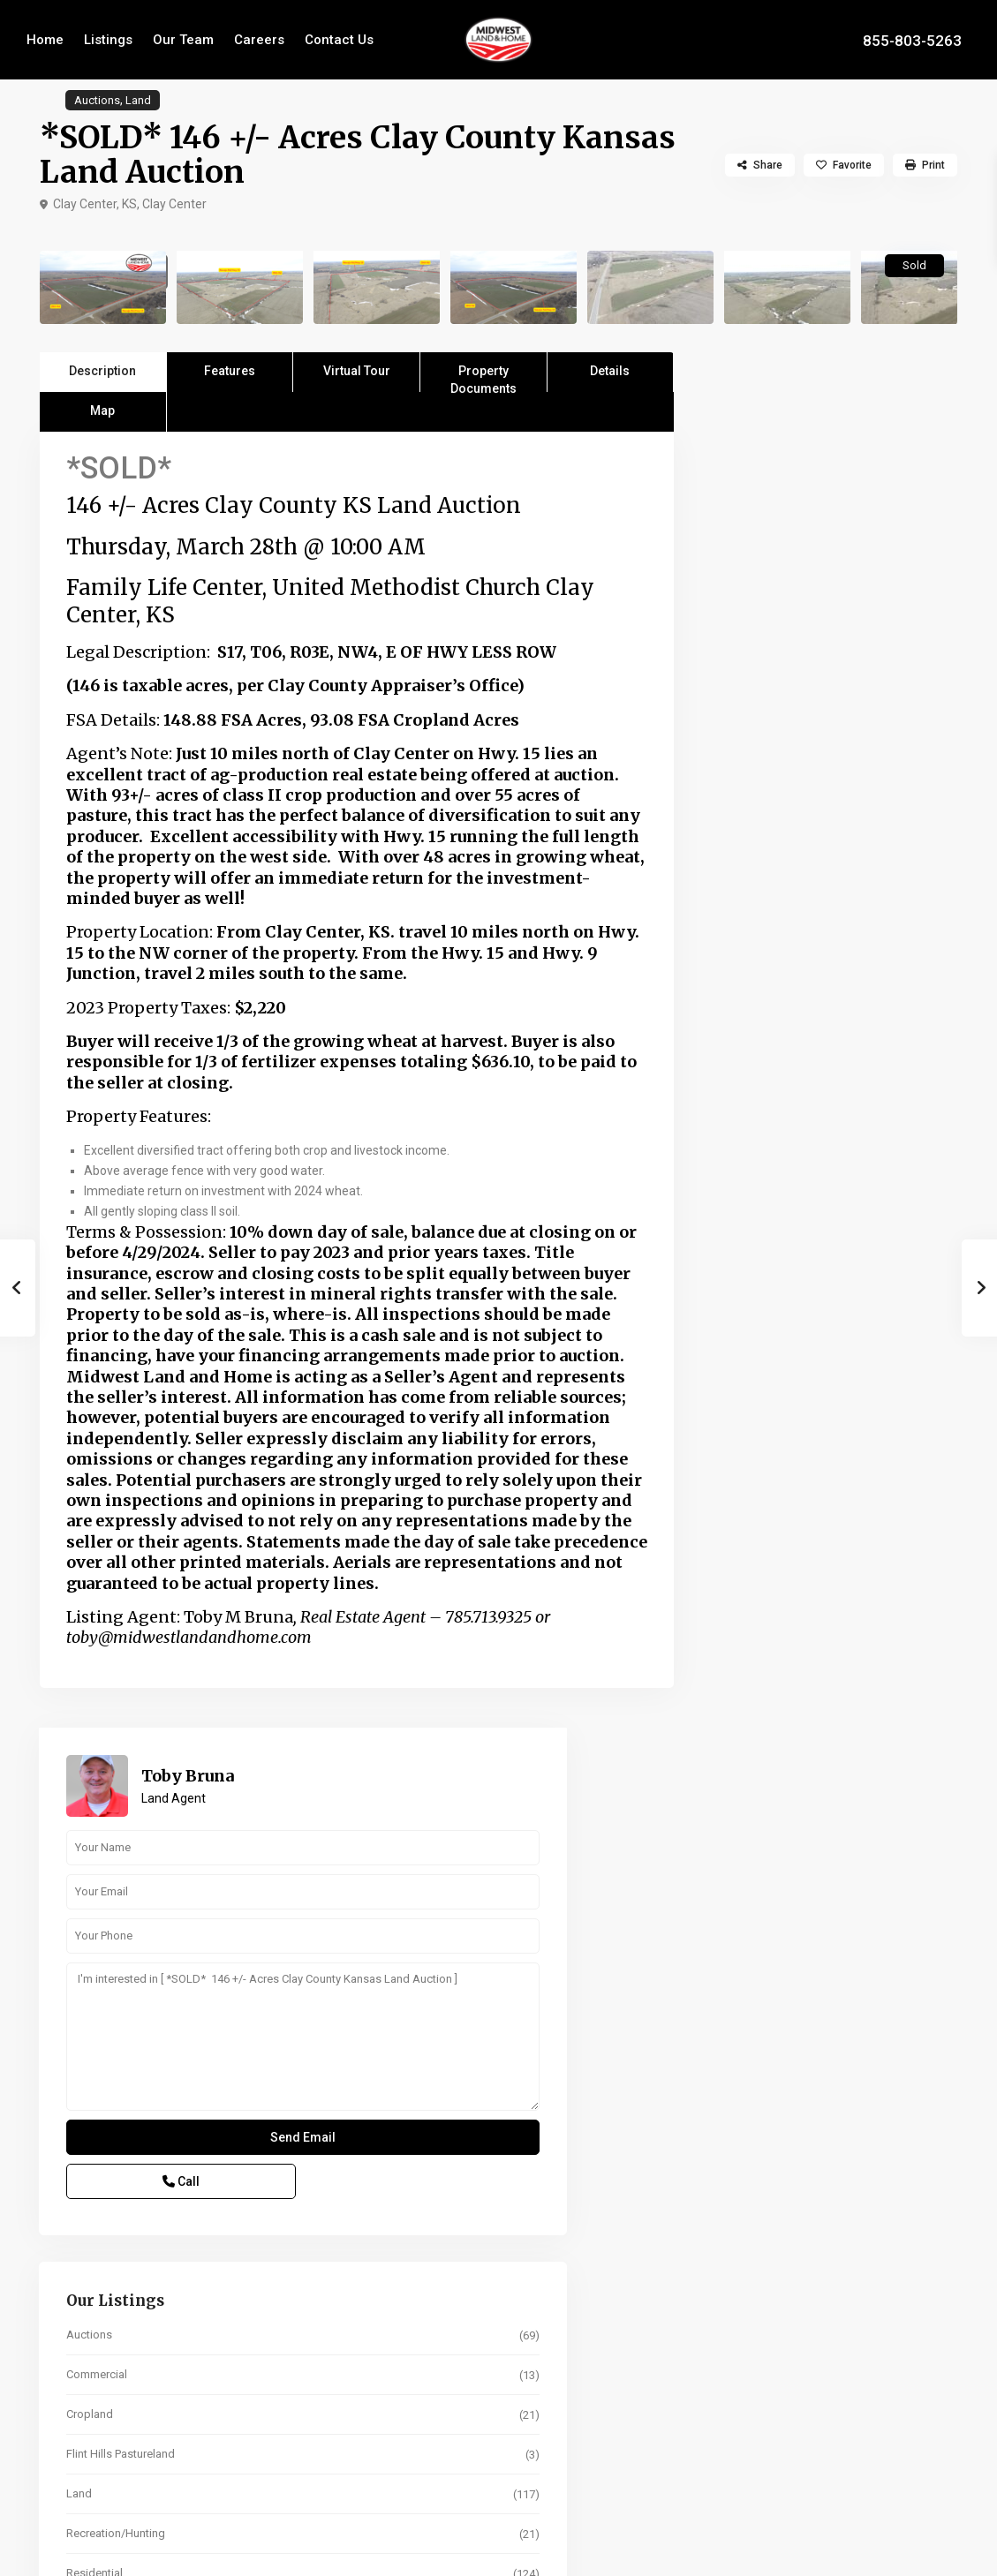  Describe the element at coordinates (763, 1238) in the screenshot. I see `Whitetail Deer` at that location.